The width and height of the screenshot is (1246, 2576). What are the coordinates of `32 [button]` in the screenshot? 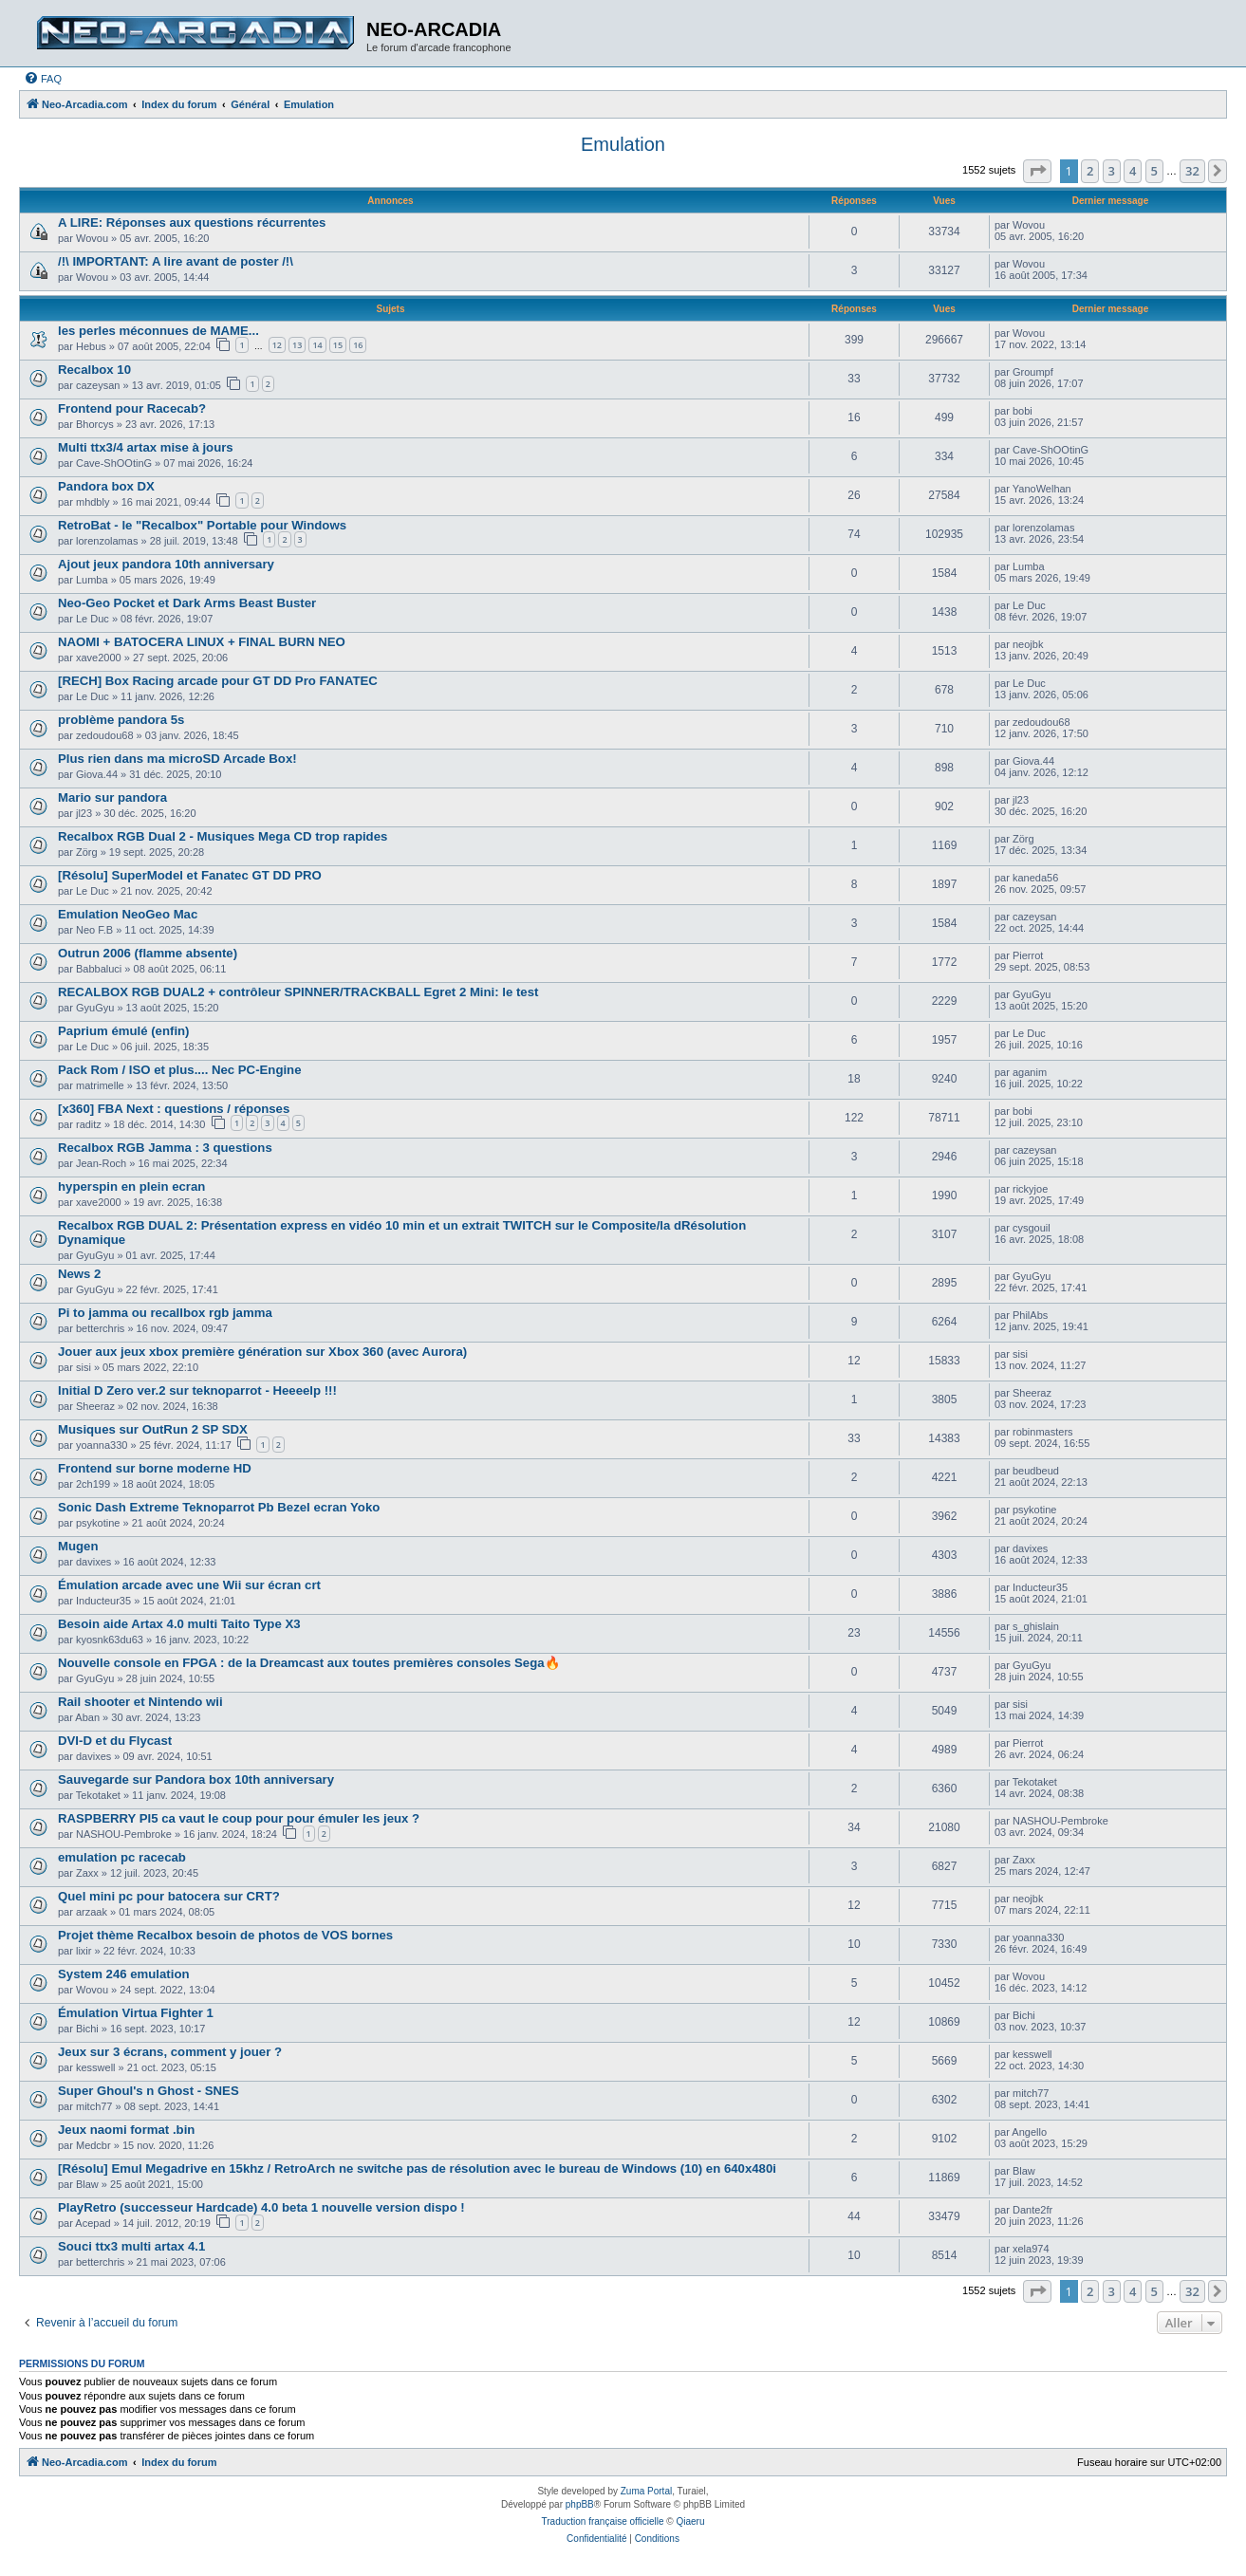 It's located at (1192, 170).